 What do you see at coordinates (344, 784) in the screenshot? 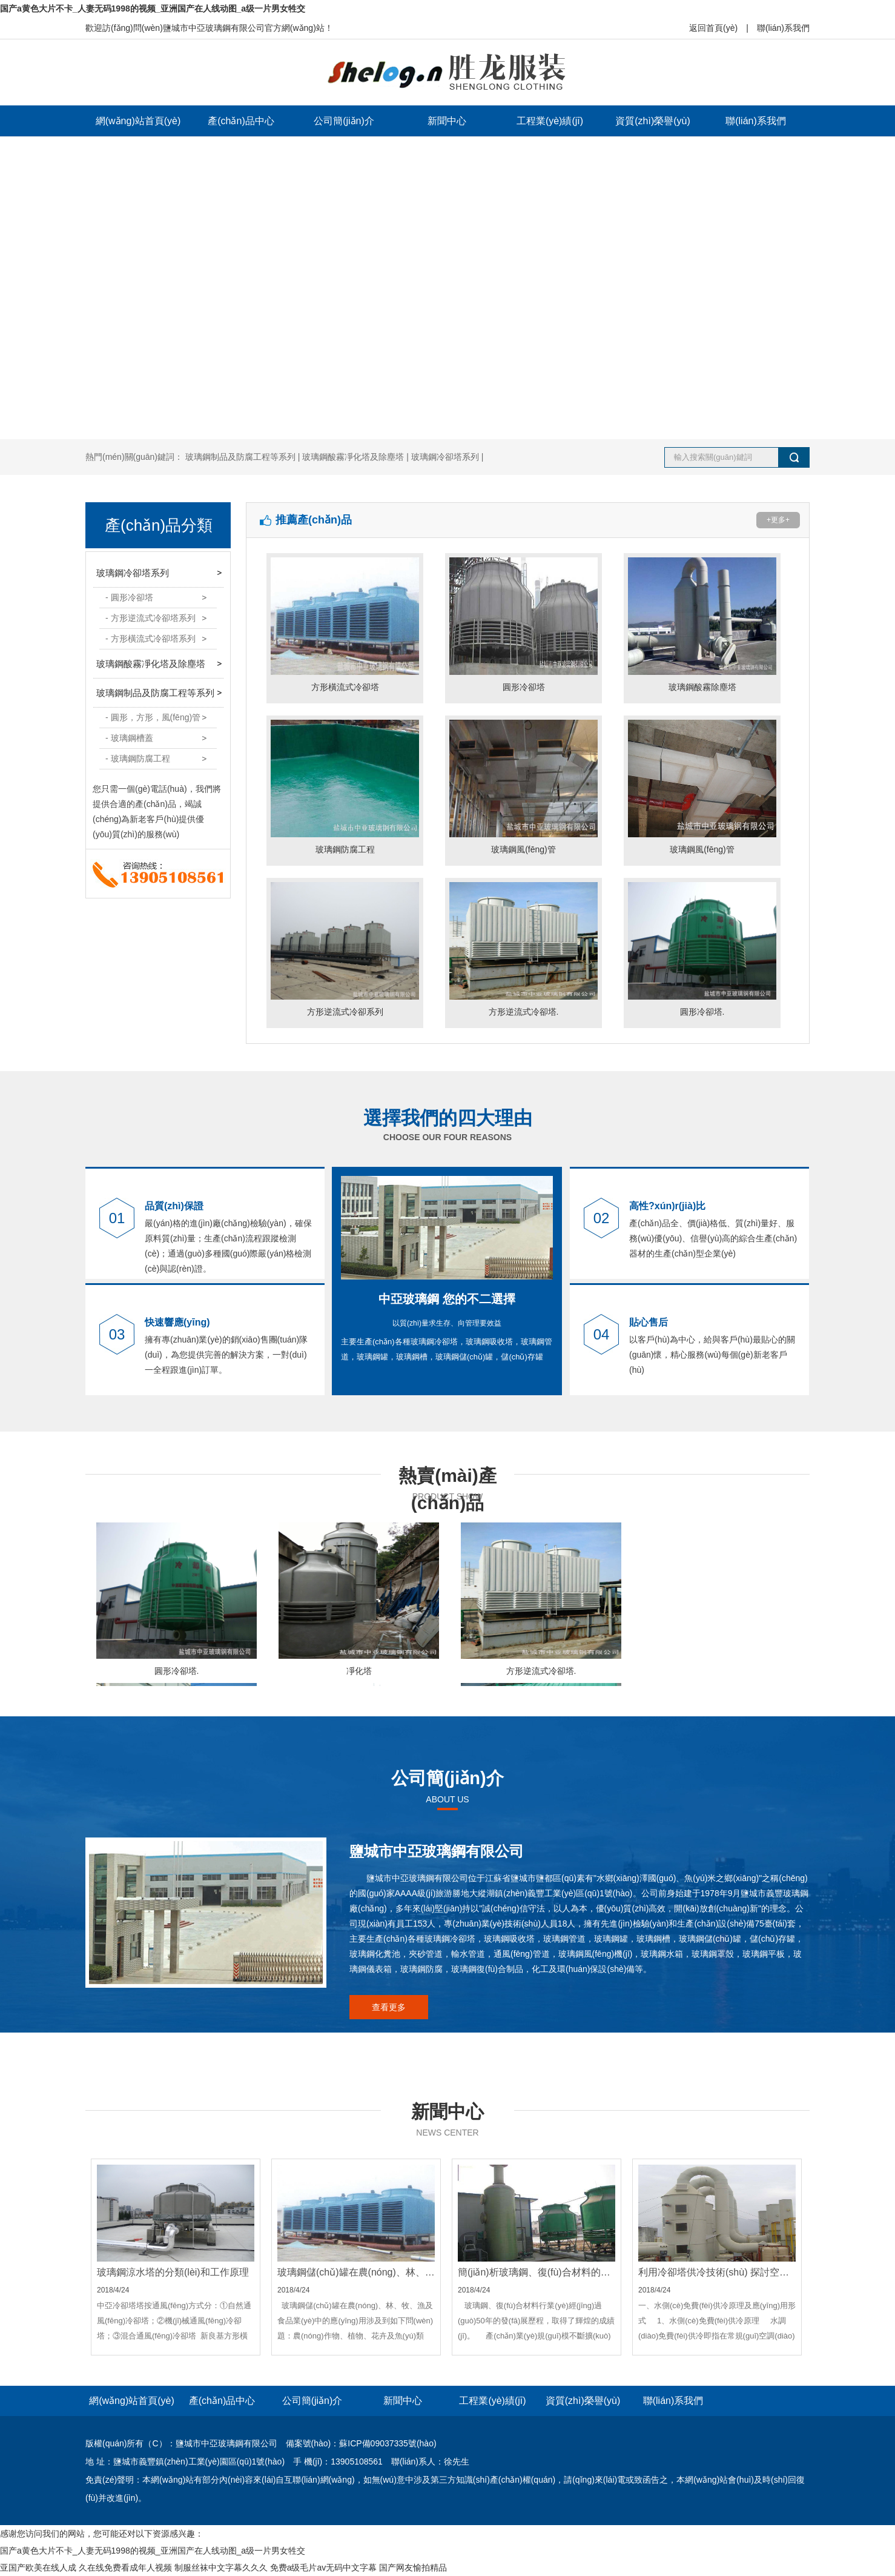
I see `玻璃鋼防腐工程` at bounding box center [344, 784].